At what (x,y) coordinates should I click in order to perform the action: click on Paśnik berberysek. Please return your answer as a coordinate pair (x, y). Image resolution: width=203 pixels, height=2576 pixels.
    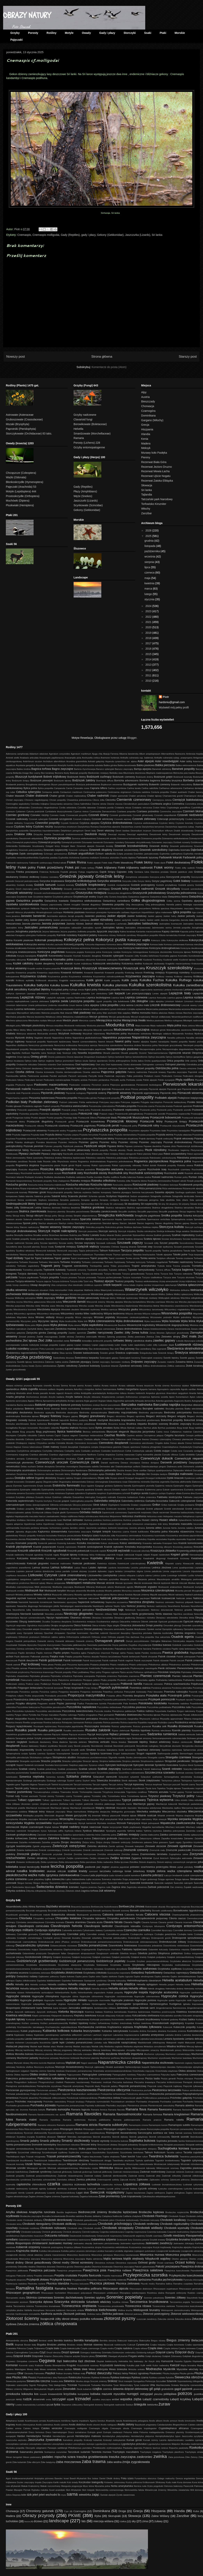
    Looking at the image, I should click on (131, 1656).